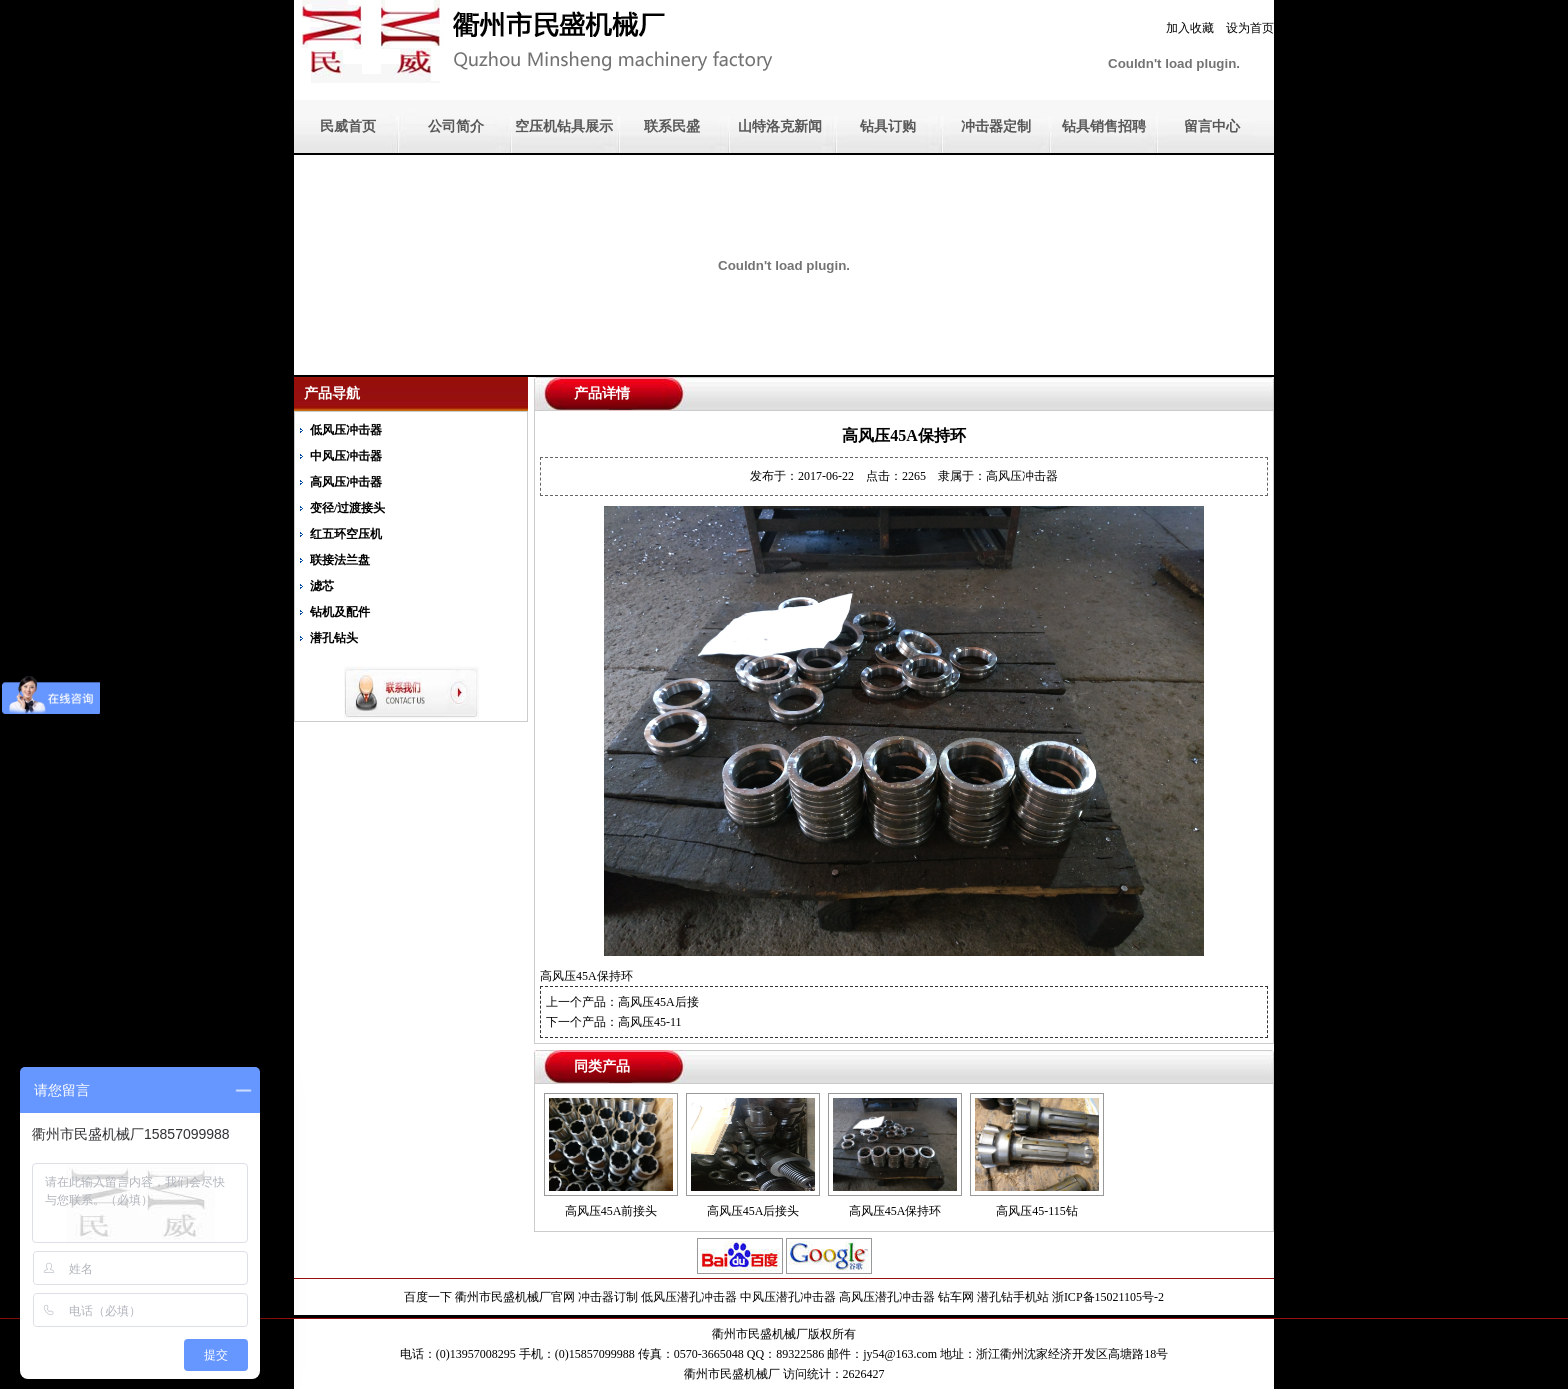 The width and height of the screenshot is (1568, 1389). I want to click on 公司简介, so click(456, 126).